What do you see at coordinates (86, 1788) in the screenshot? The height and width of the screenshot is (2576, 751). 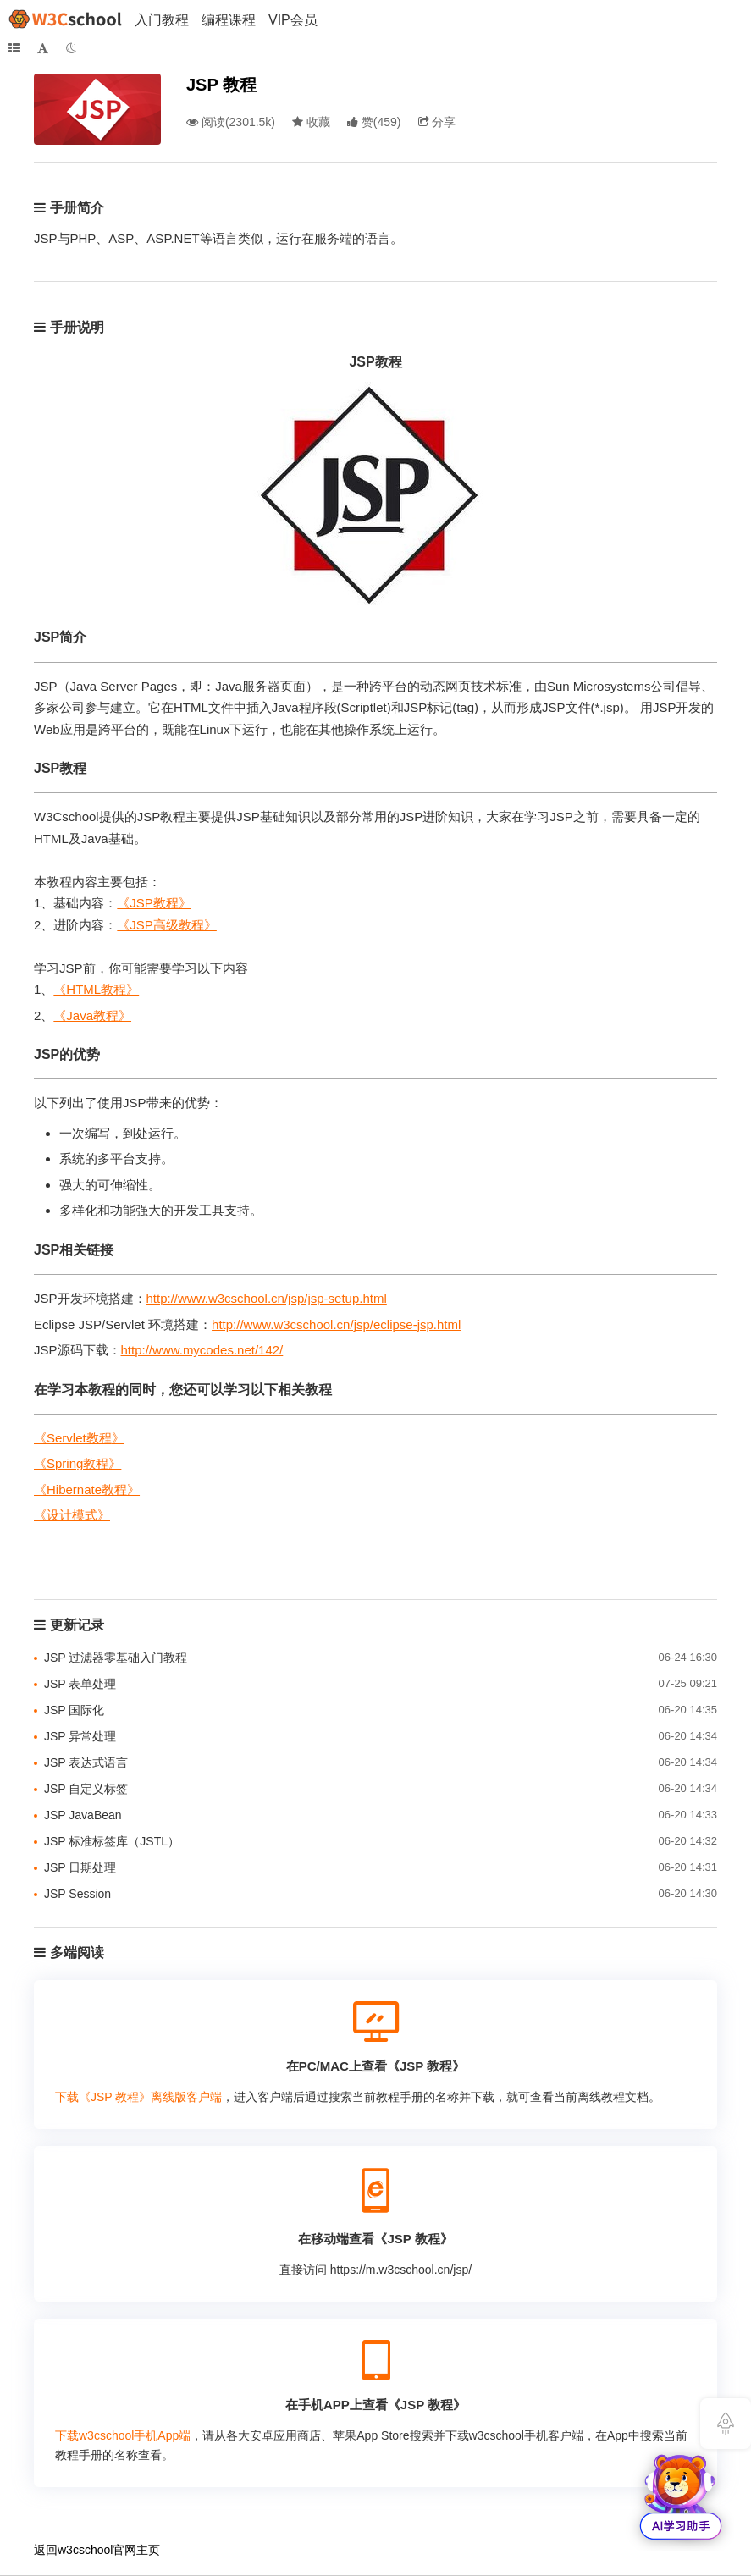 I see `JSP 自定义标签` at bounding box center [86, 1788].